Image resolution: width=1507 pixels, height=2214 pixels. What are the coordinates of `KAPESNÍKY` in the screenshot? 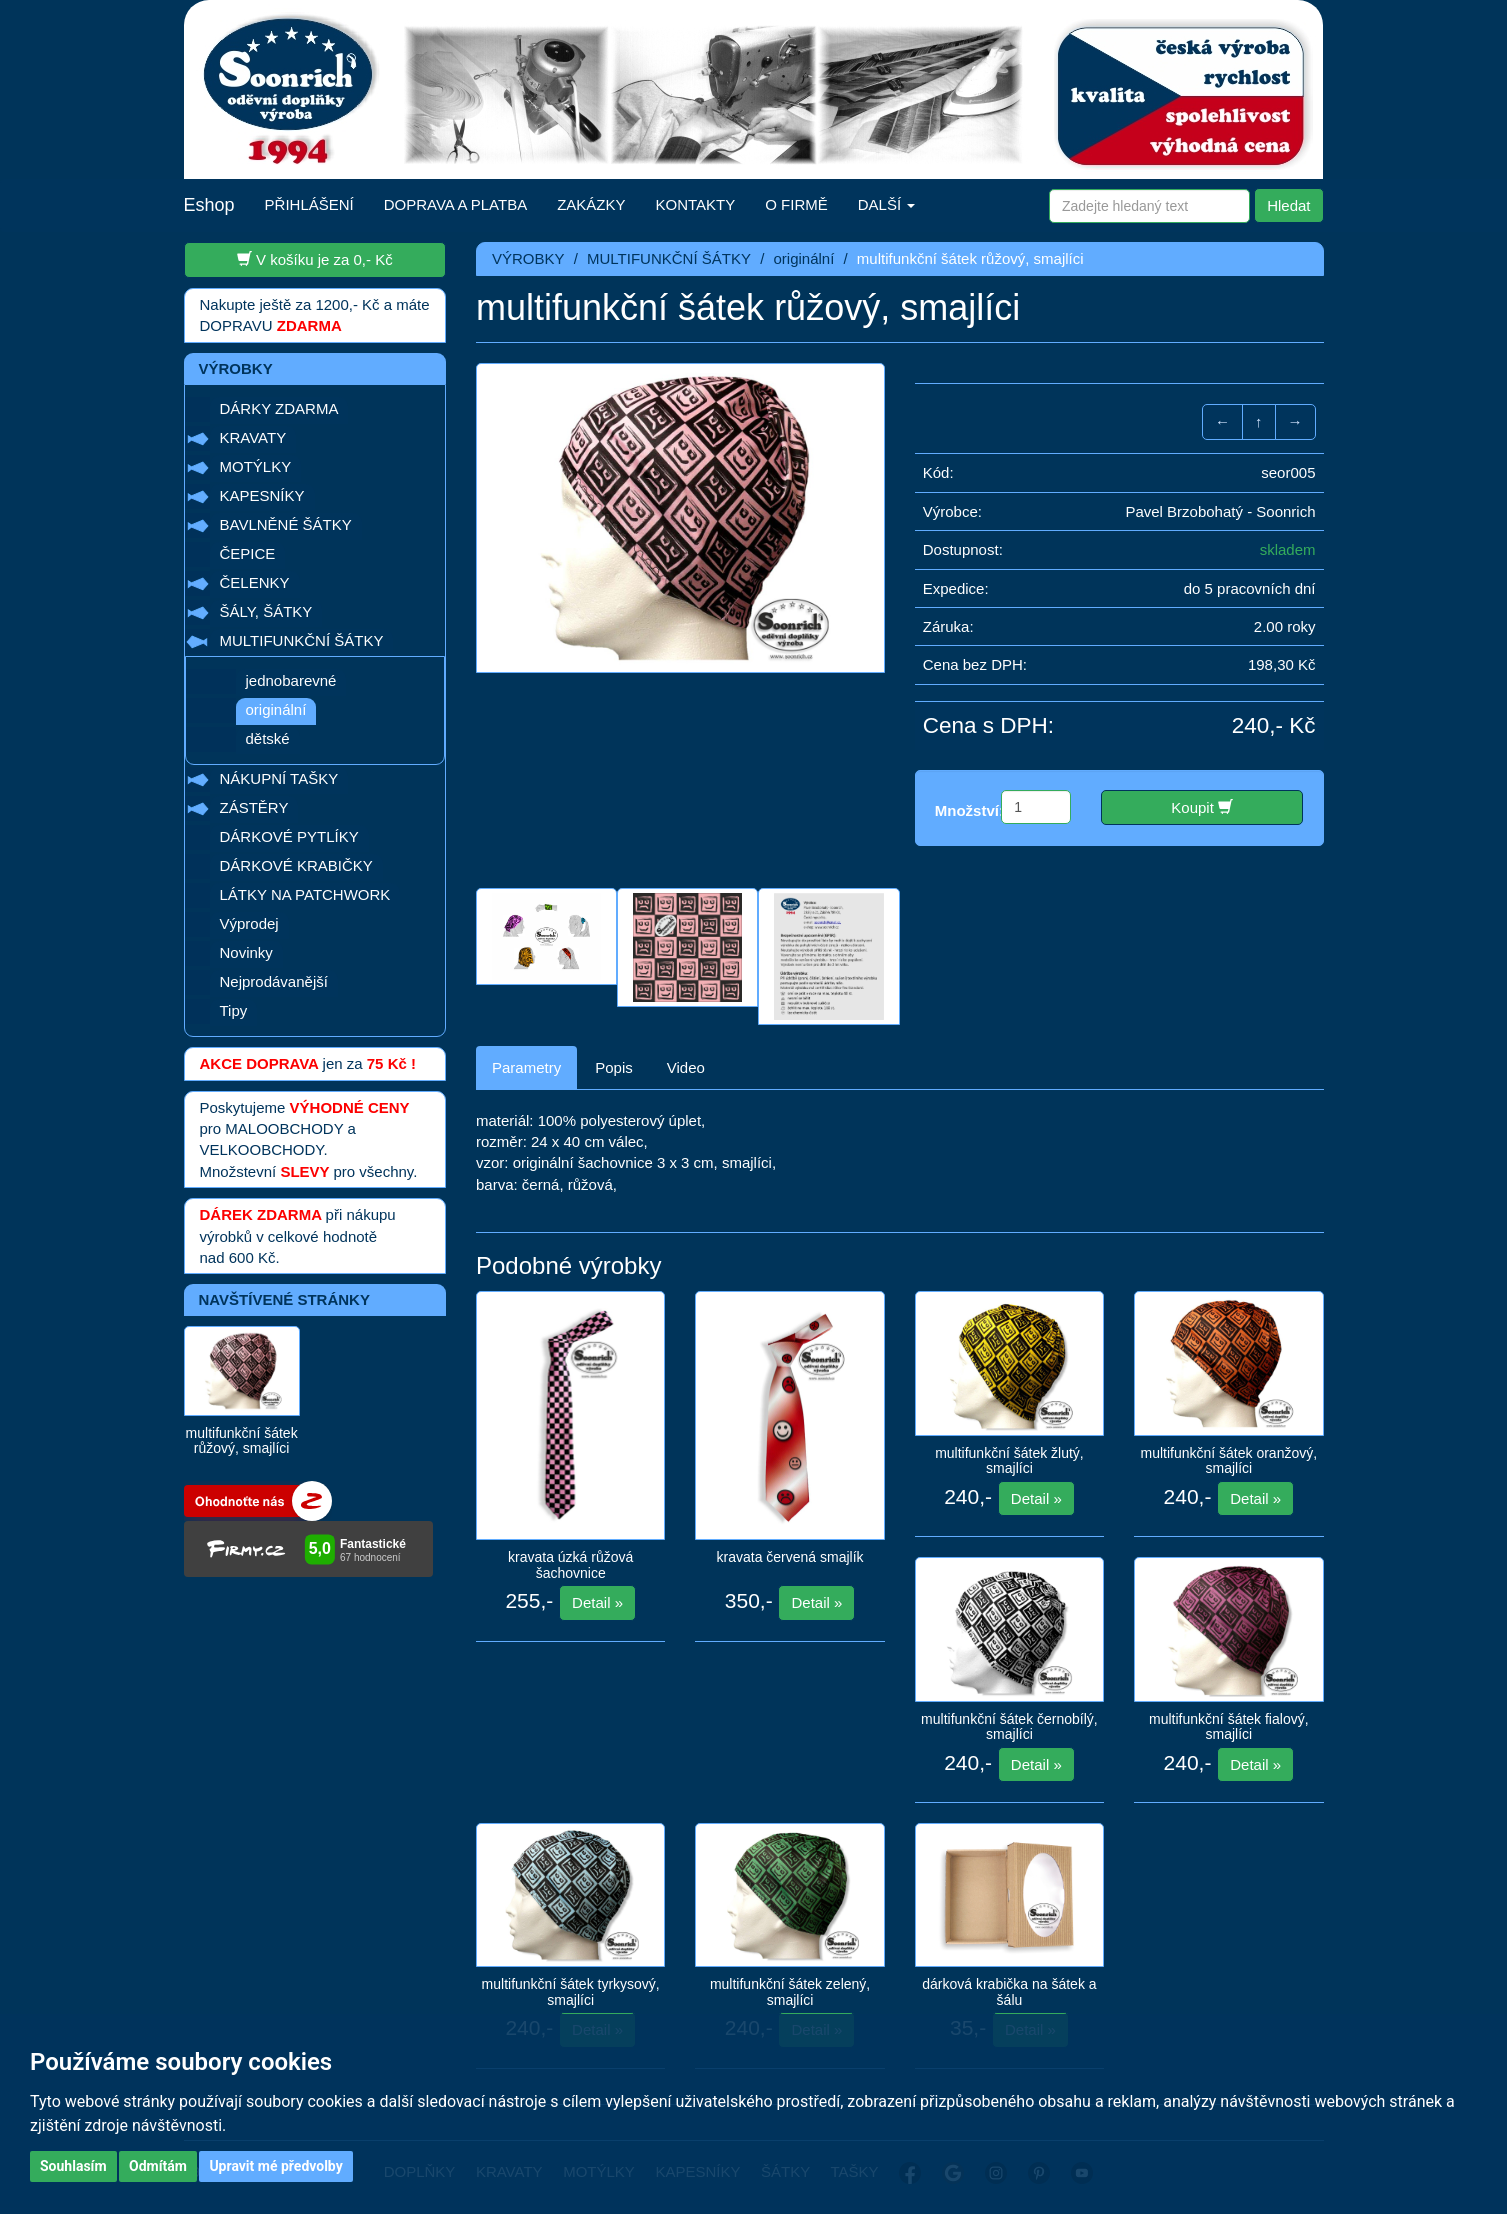 It's located at (262, 495).